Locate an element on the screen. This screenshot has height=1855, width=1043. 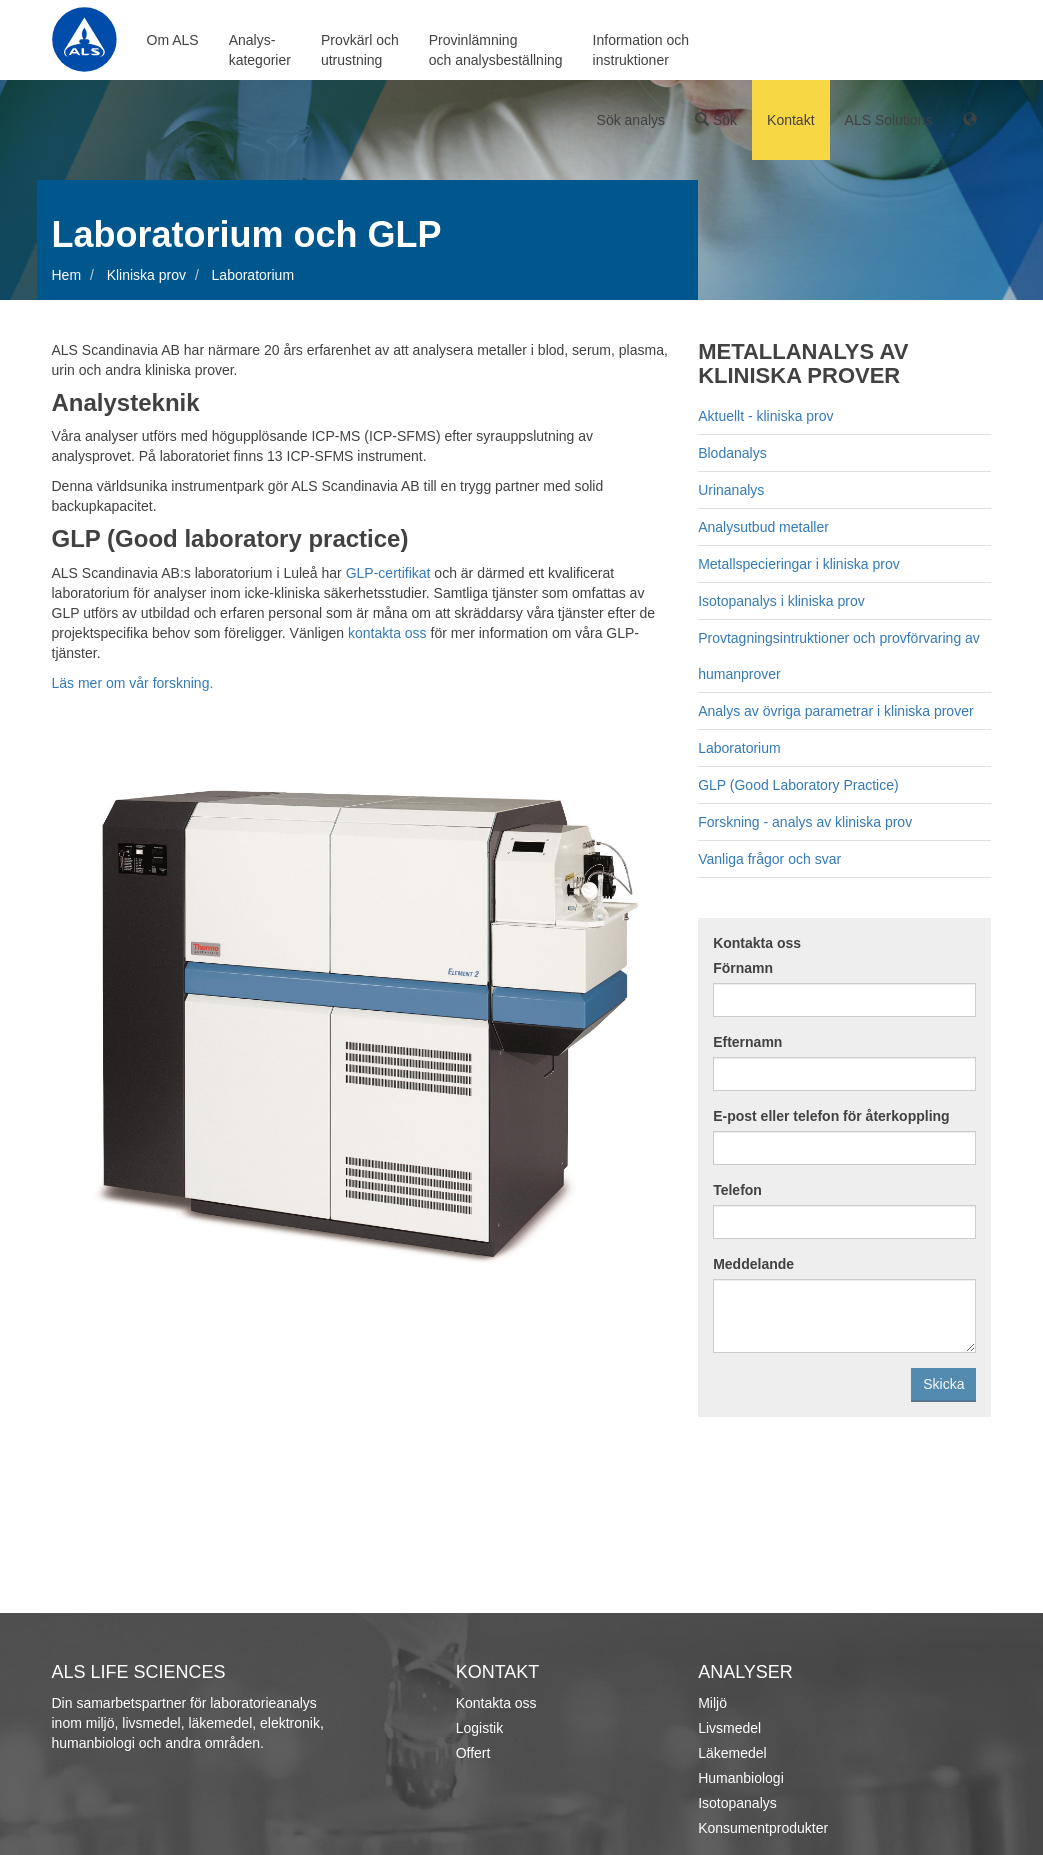
Analysutbud metaller is located at coordinates (763, 527).